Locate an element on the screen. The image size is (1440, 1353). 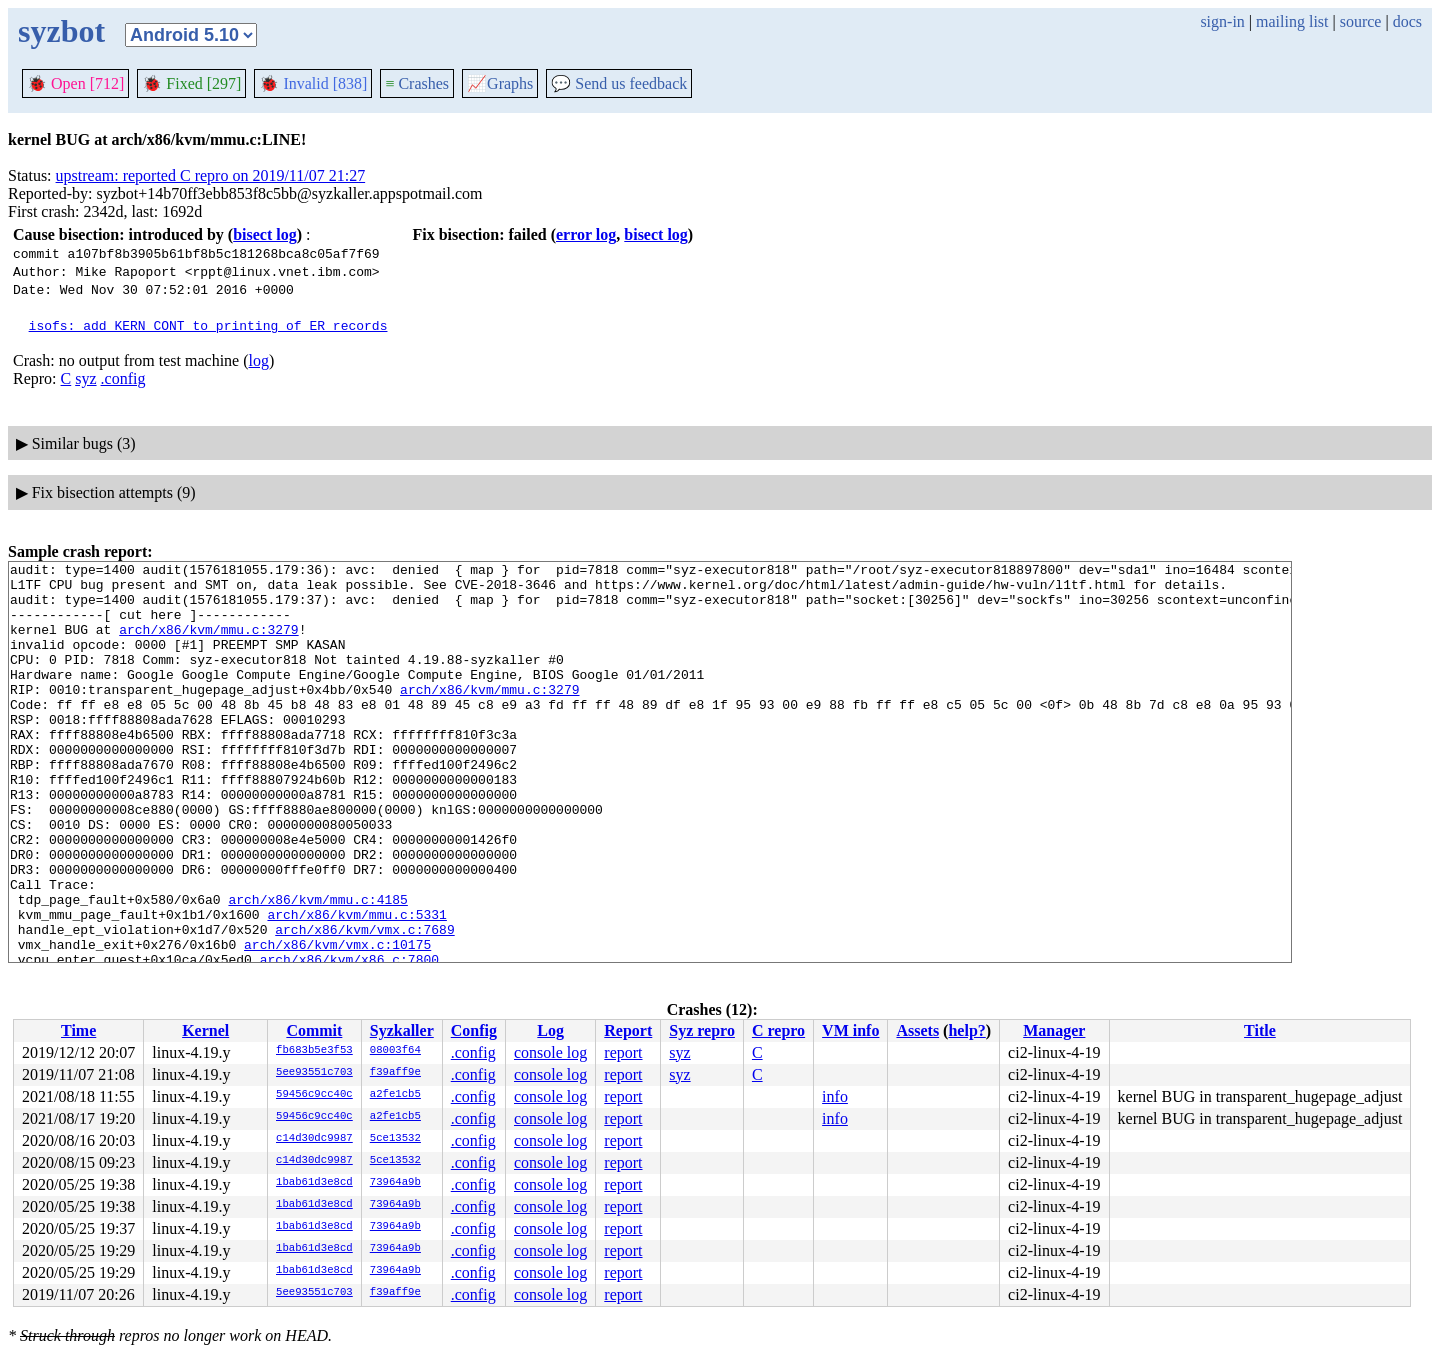
.config is located at coordinates (123, 378).